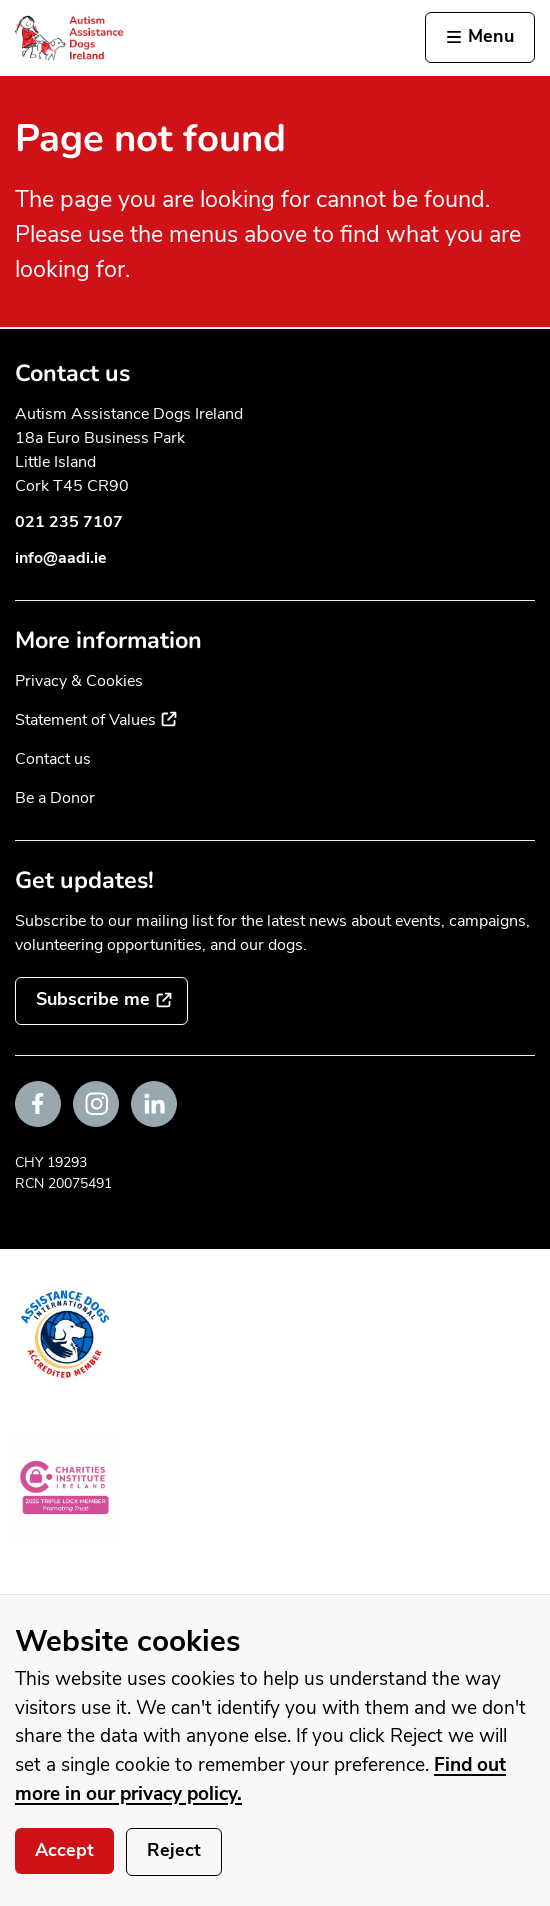  What do you see at coordinates (79, 681) in the screenshot?
I see `Privacy & Cookies` at bounding box center [79, 681].